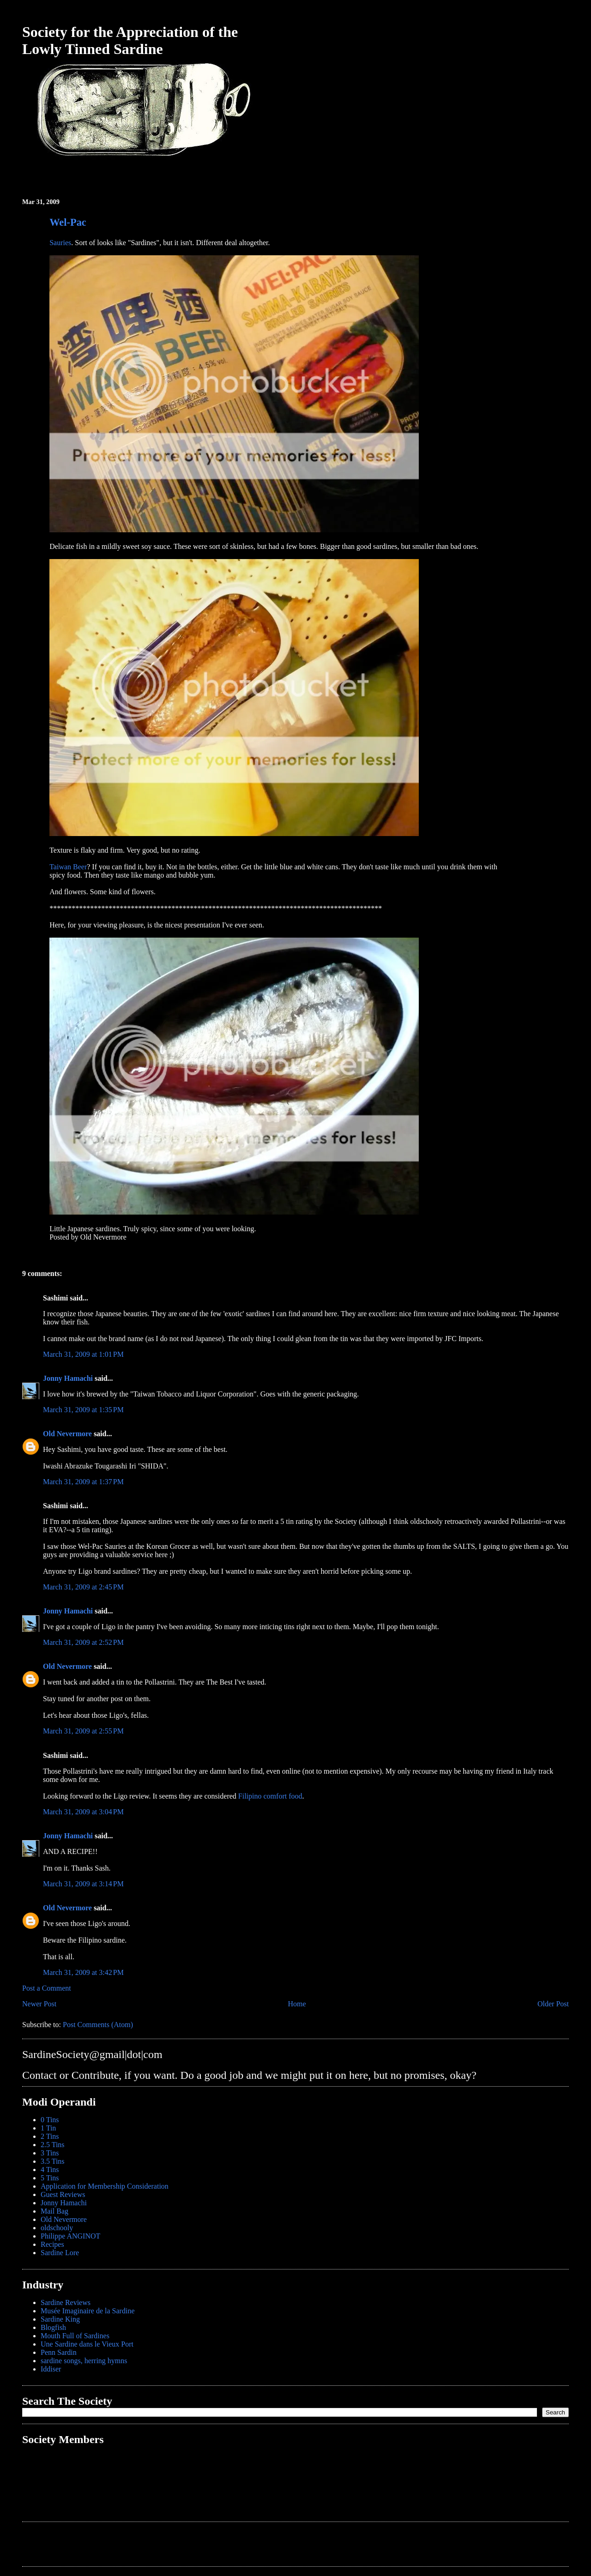  Describe the element at coordinates (52, 2244) in the screenshot. I see `Recipes` at that location.